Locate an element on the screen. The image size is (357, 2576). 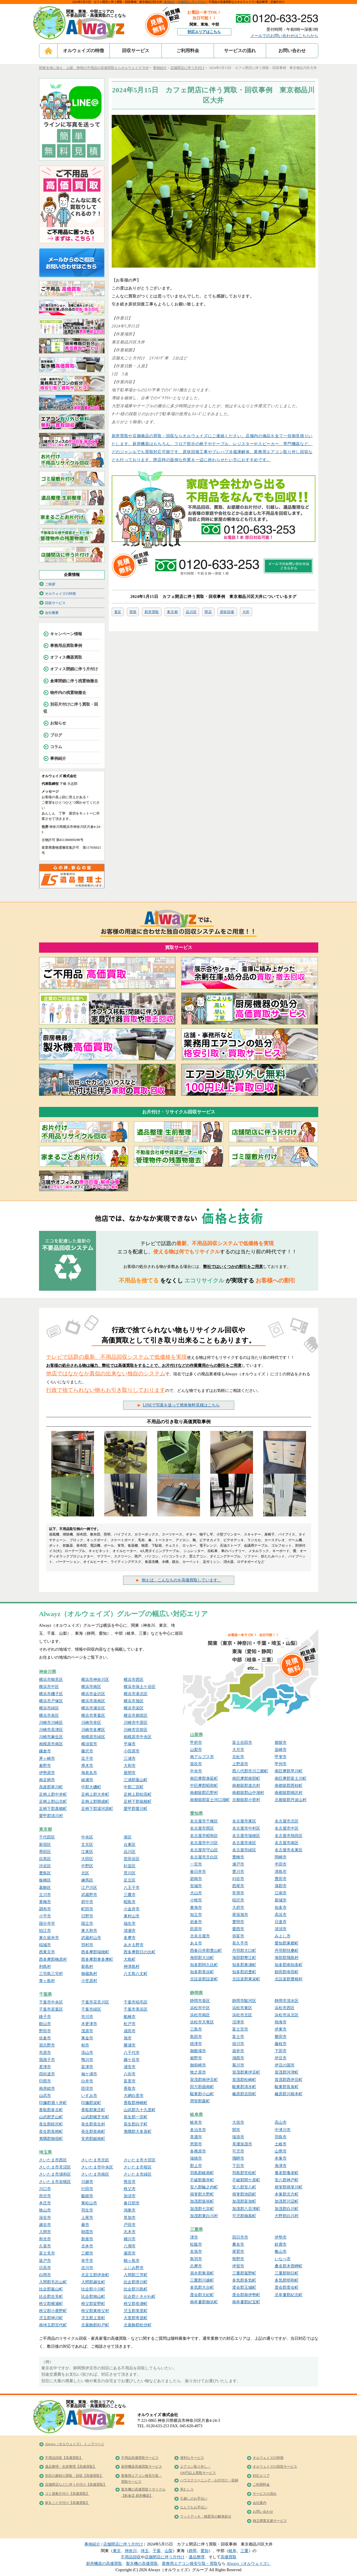
島田市 is located at coordinates (196, 2037).